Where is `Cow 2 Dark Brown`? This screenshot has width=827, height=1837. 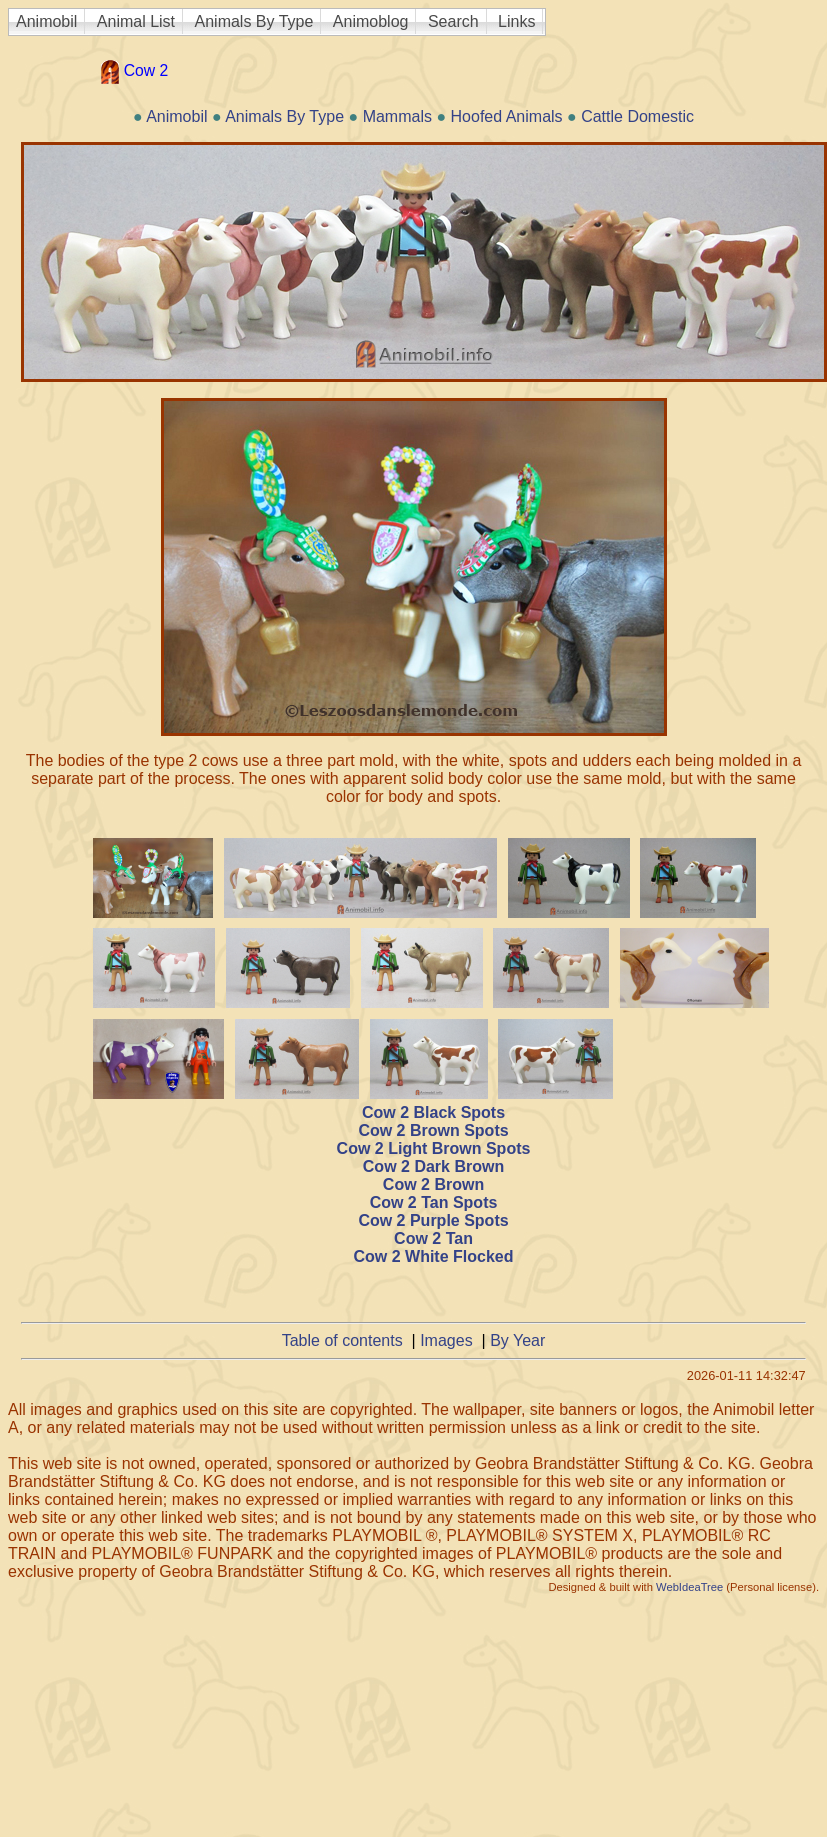 Cow 2 Dark Brown is located at coordinates (433, 1166).